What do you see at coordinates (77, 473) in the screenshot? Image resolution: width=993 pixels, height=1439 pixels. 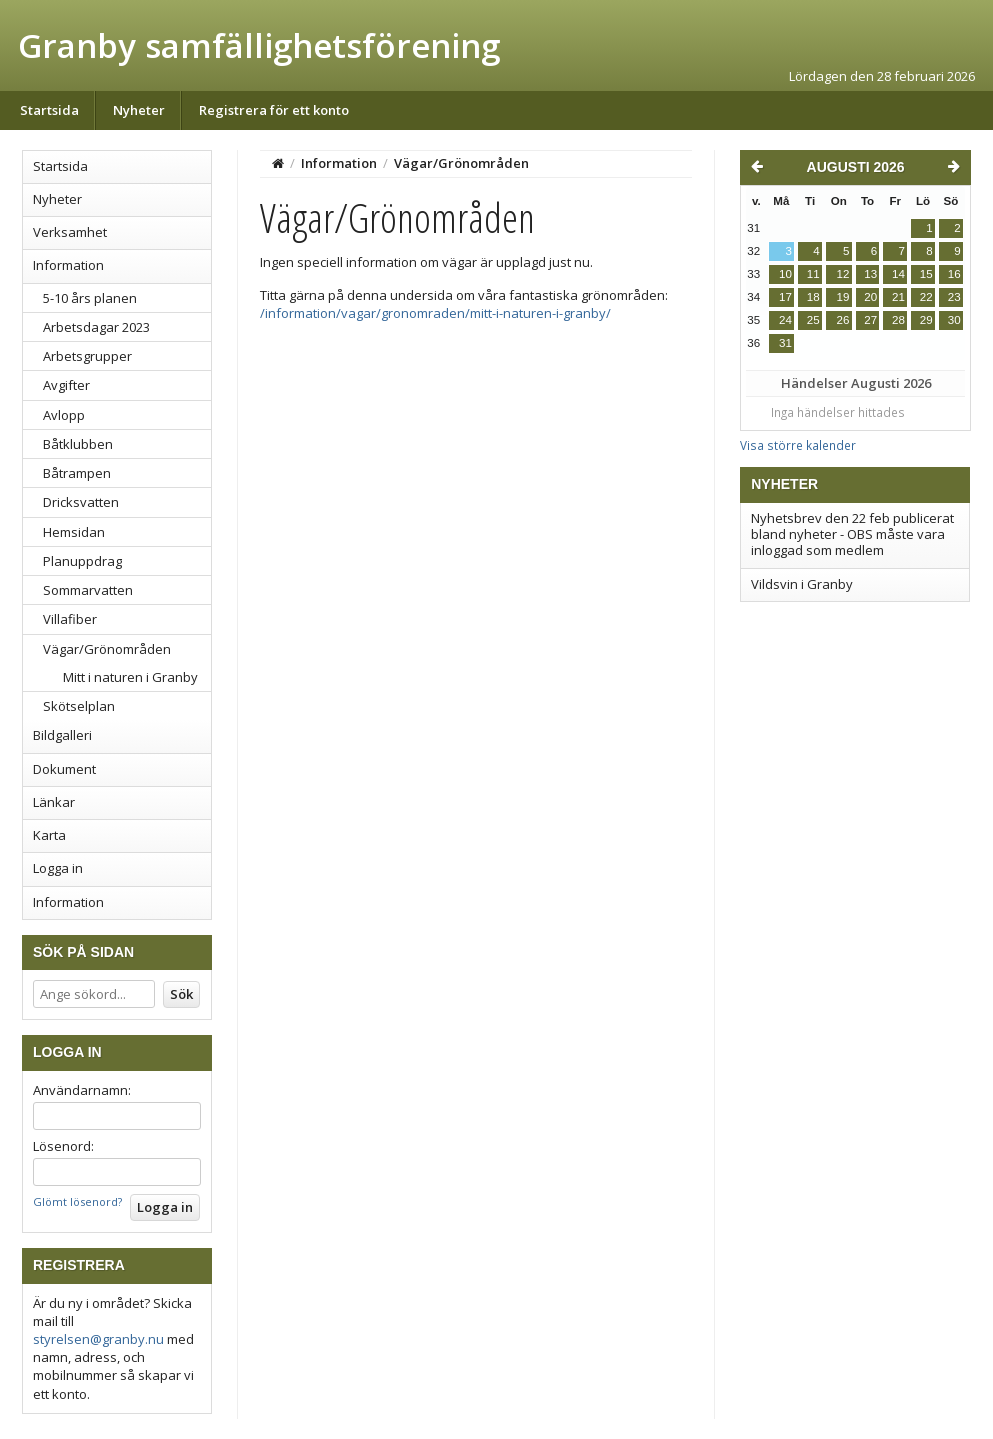 I see `Båtrampen` at bounding box center [77, 473].